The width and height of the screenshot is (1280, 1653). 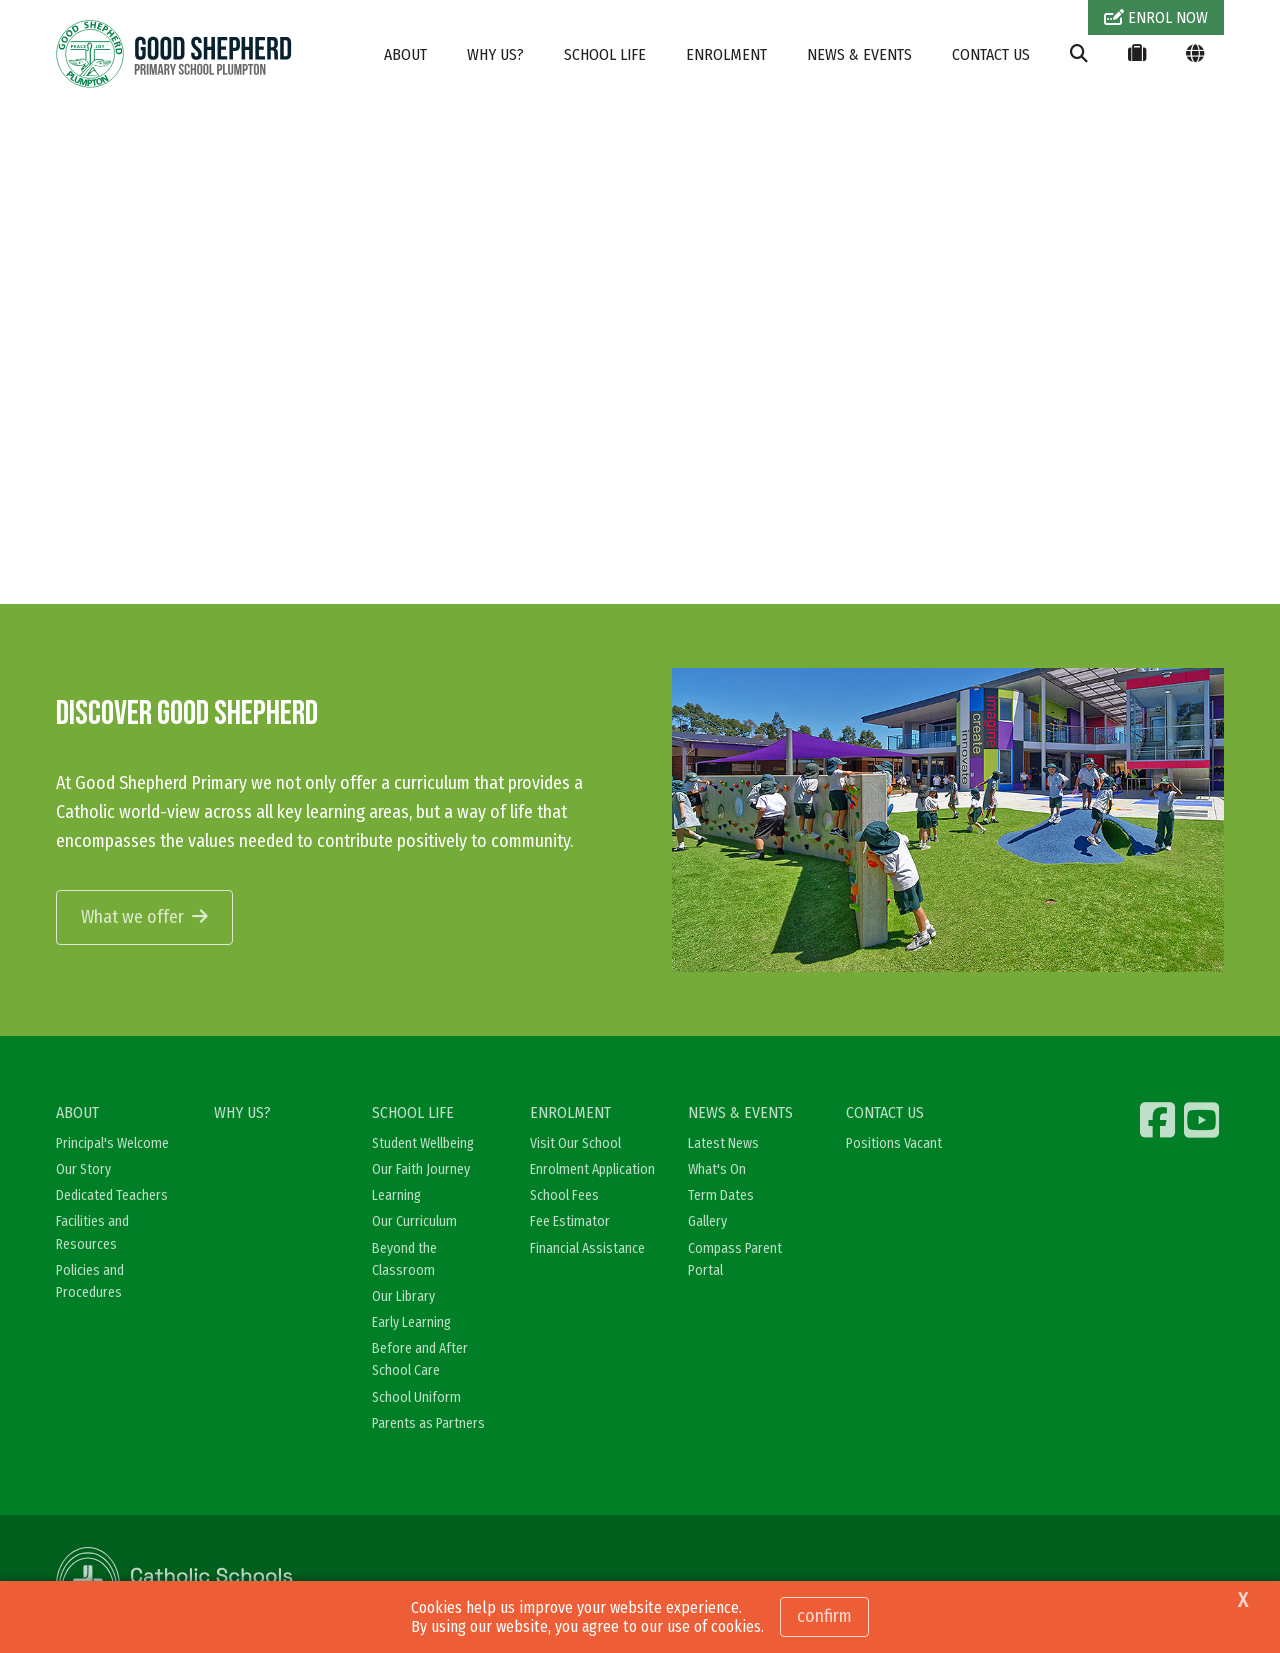 What do you see at coordinates (723, 1143) in the screenshot?
I see `Latest News` at bounding box center [723, 1143].